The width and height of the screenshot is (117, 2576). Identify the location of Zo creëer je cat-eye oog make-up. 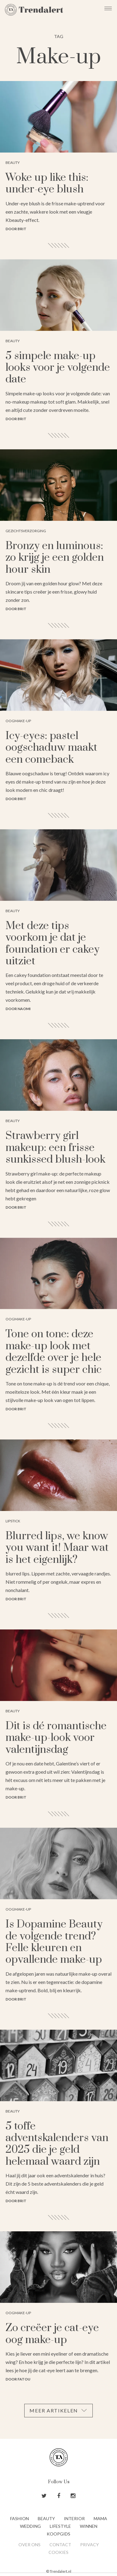
(52, 2333).